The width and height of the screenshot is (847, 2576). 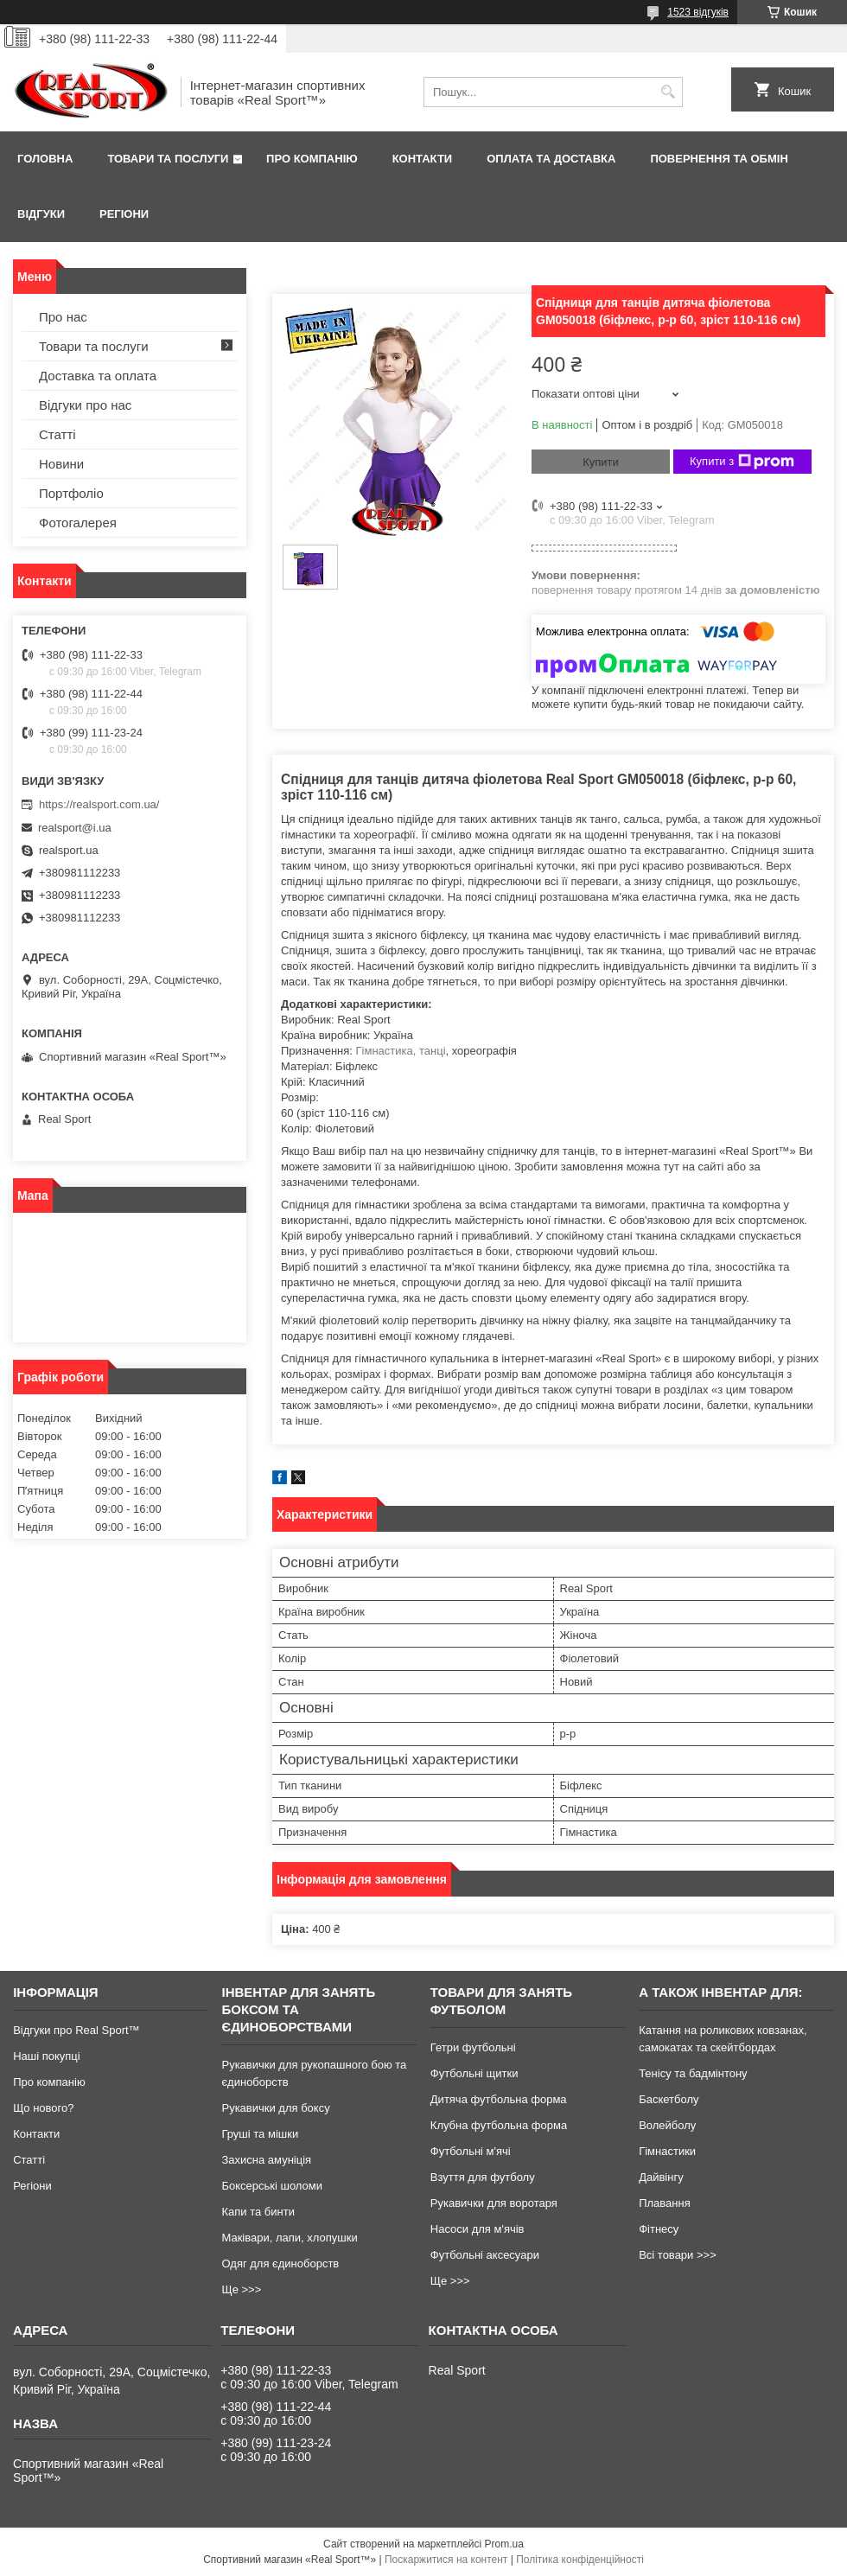 I want to click on Волейболу, so click(x=667, y=2125).